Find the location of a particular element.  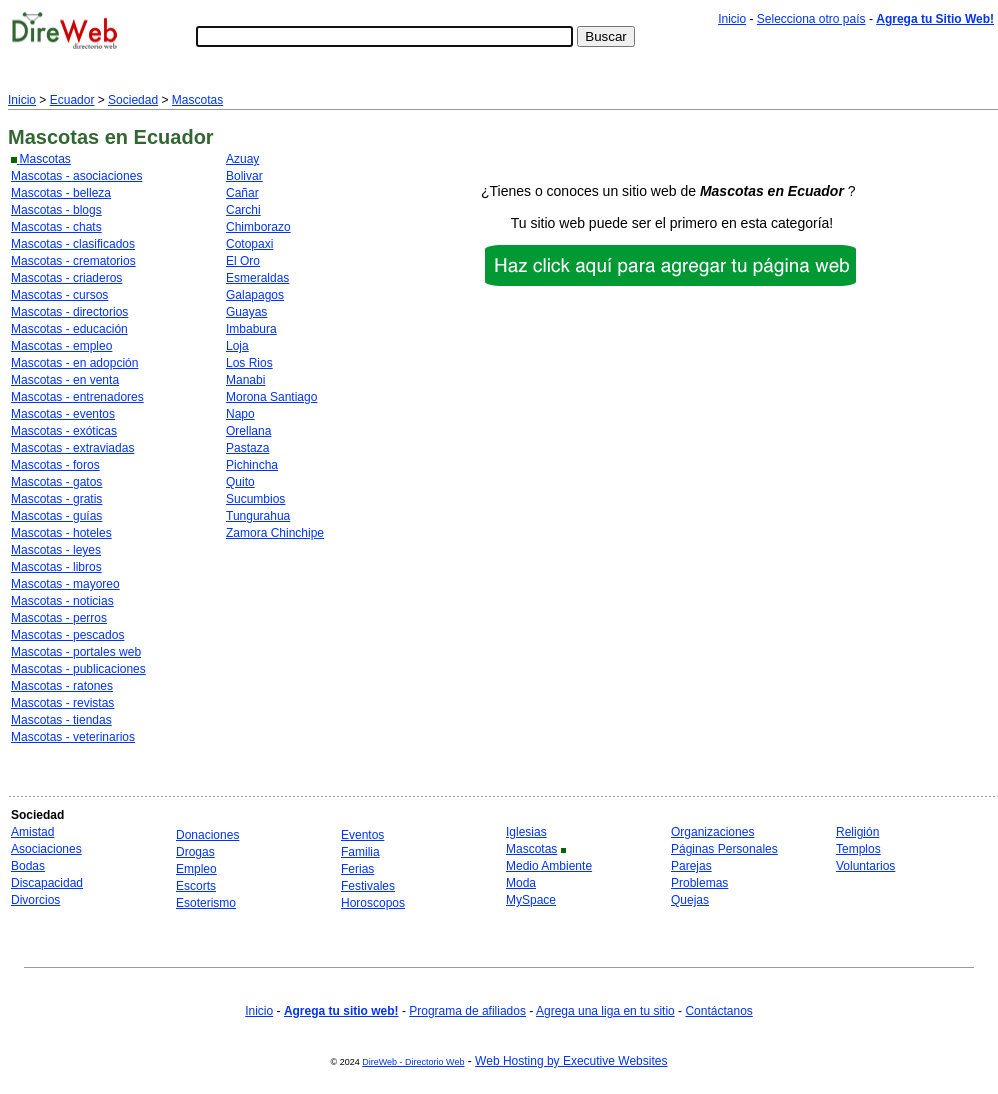

Asociaciones is located at coordinates (46, 849).